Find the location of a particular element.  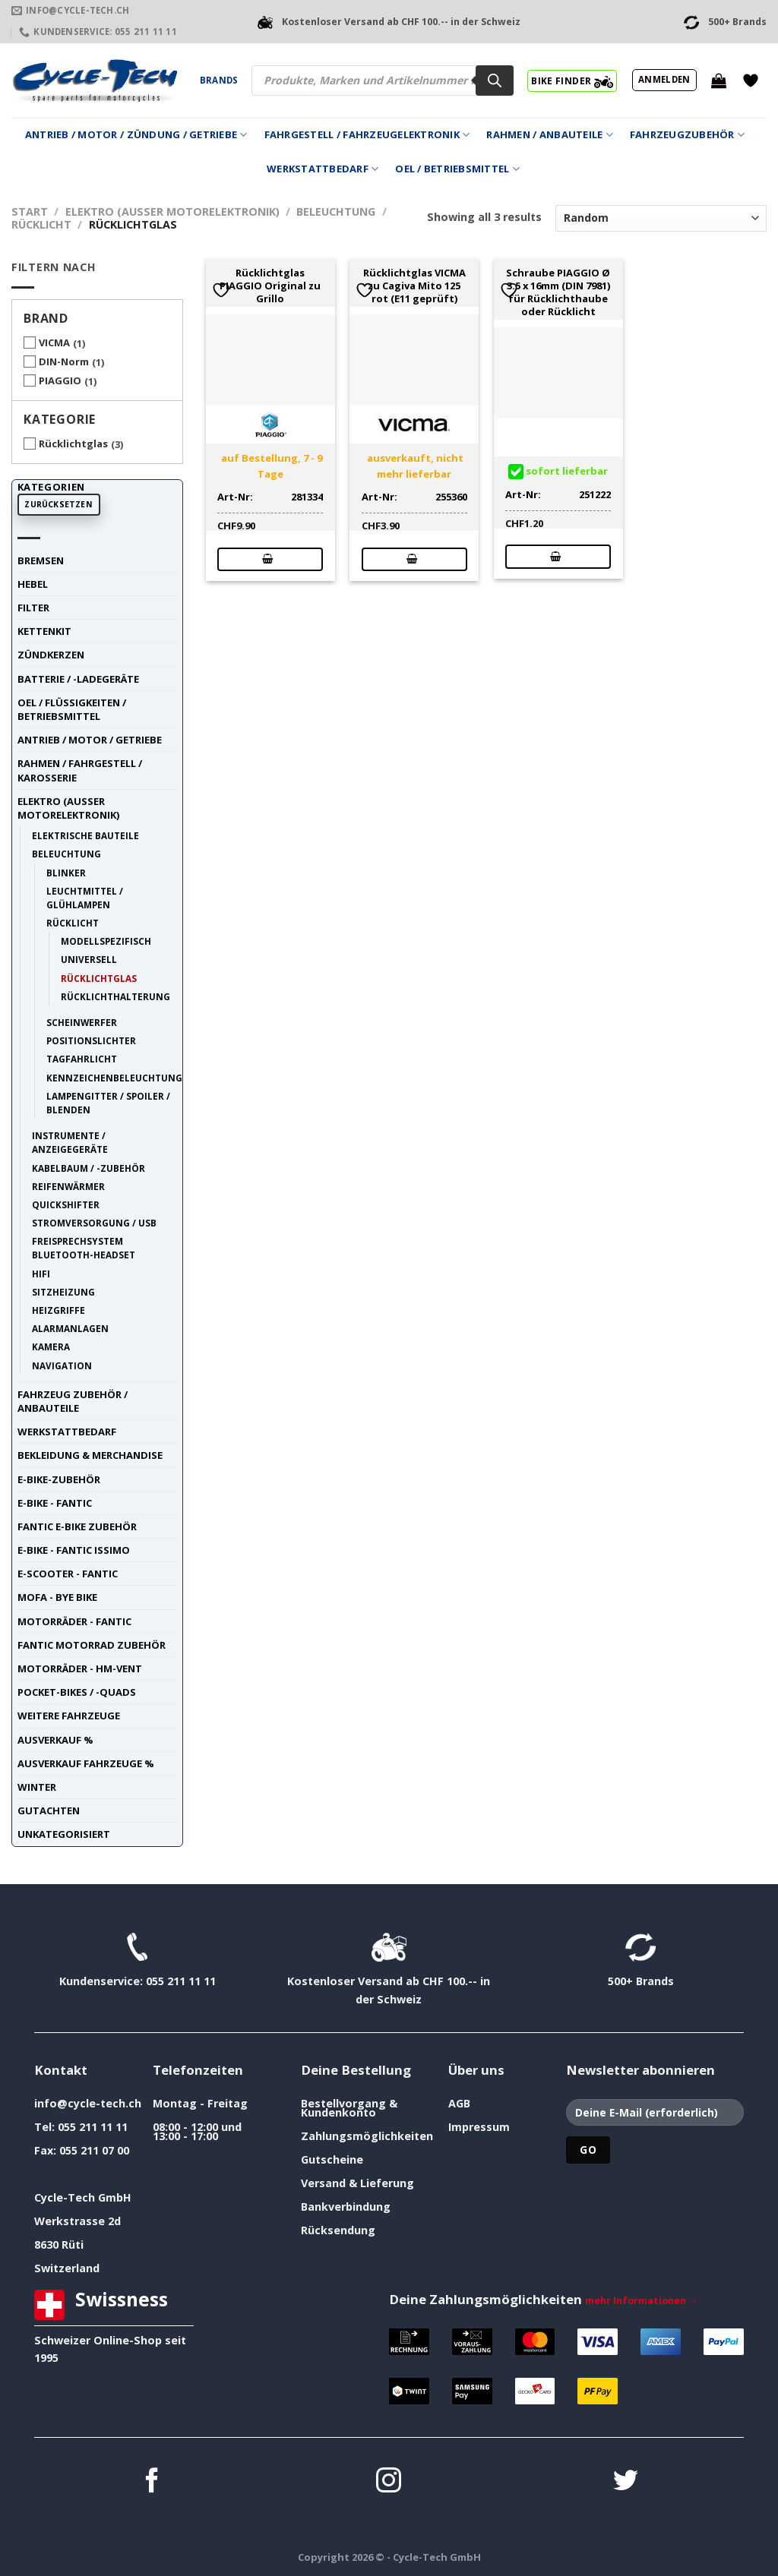

8630 Rüti is located at coordinates (59, 2244).